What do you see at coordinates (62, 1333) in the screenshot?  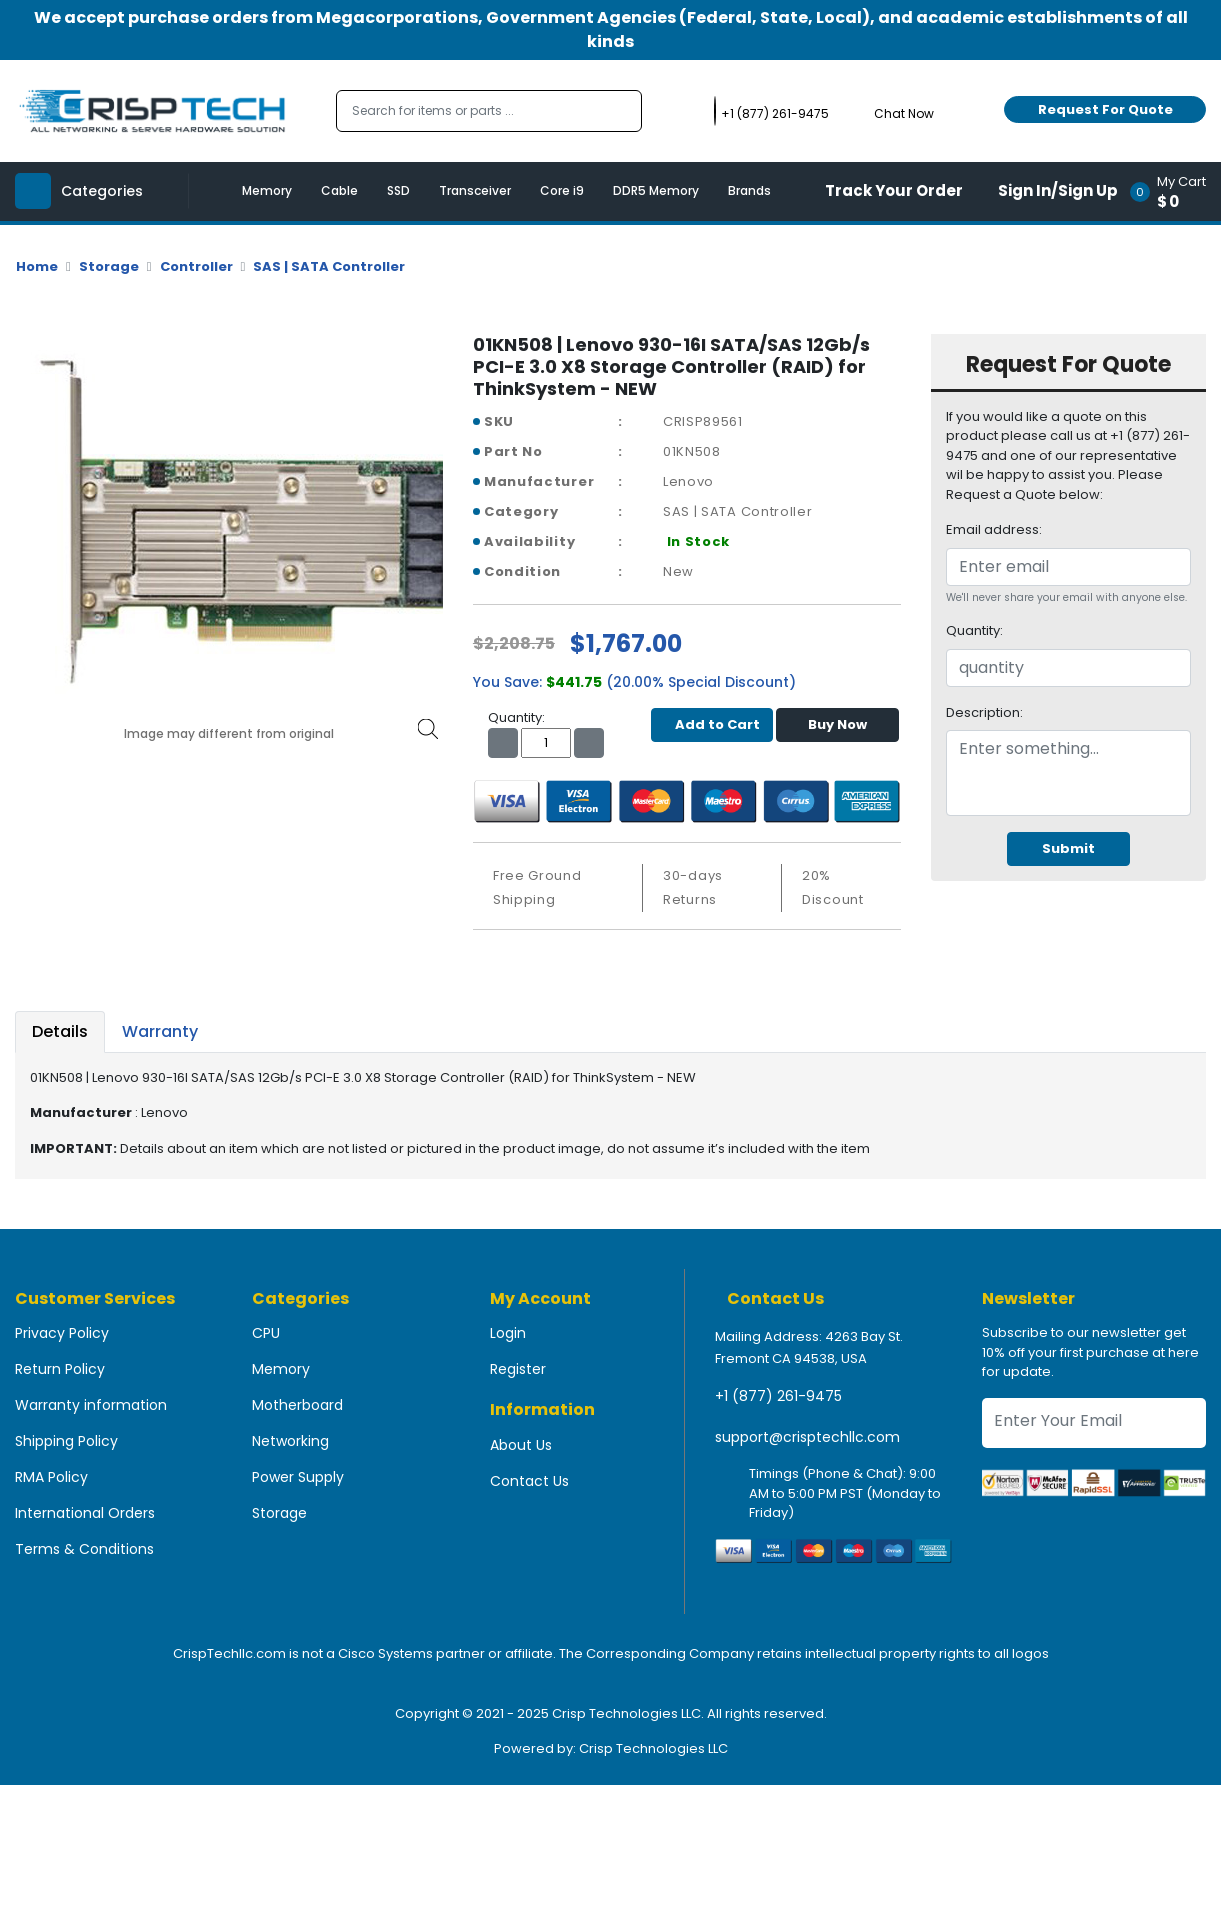 I see `Privacy Policy` at bounding box center [62, 1333].